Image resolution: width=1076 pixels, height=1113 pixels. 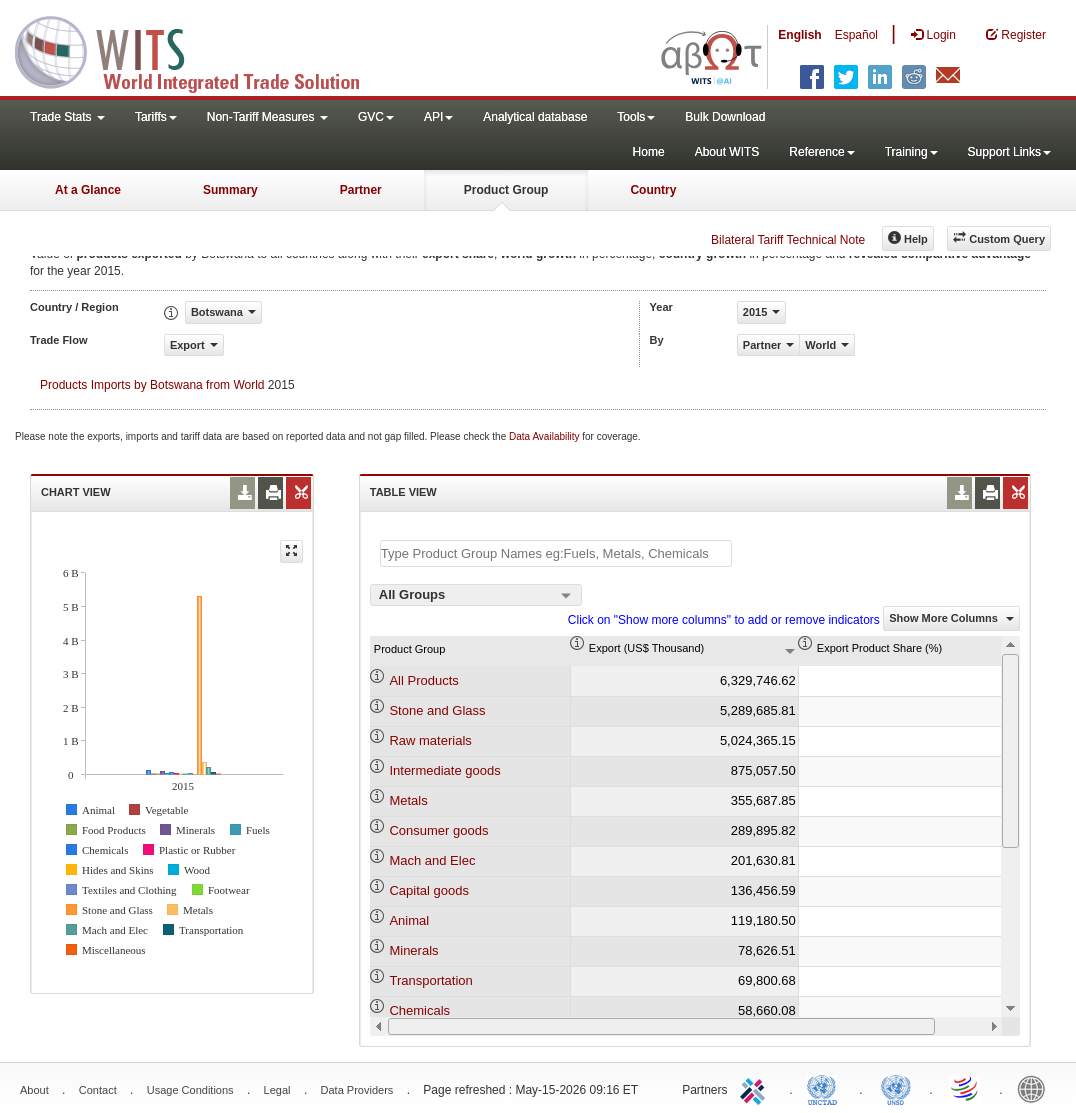 What do you see at coordinates (911, 152) in the screenshot?
I see `Training` at bounding box center [911, 152].